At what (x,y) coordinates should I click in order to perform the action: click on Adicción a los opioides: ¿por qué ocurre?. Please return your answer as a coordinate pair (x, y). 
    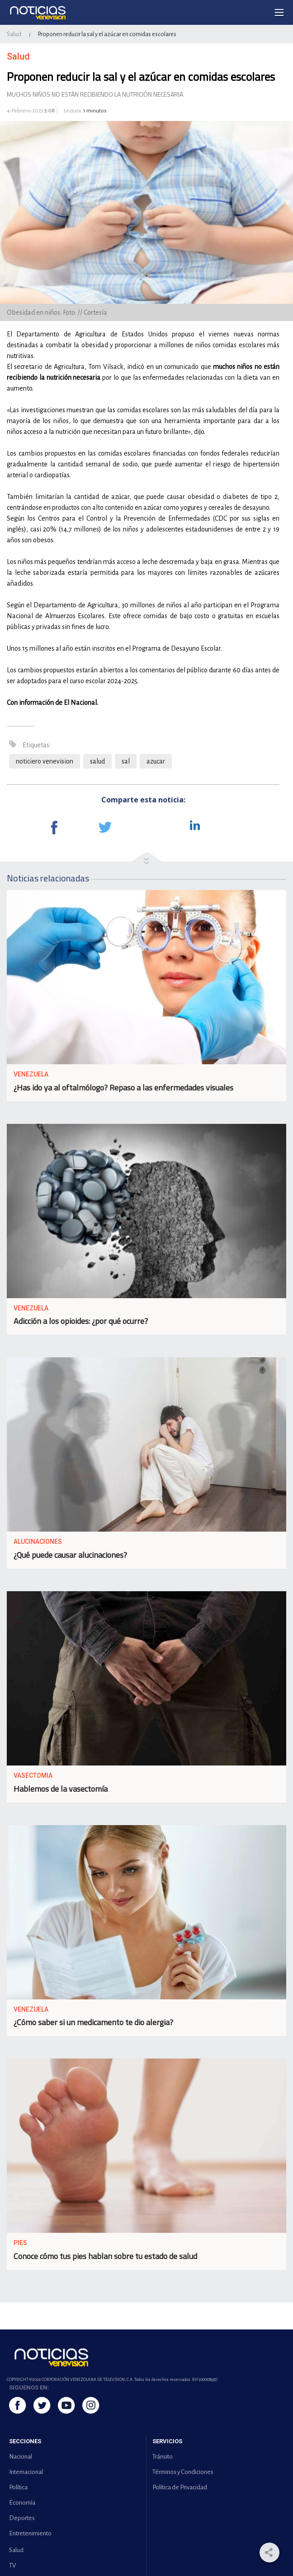
    Looking at the image, I should click on (81, 1321).